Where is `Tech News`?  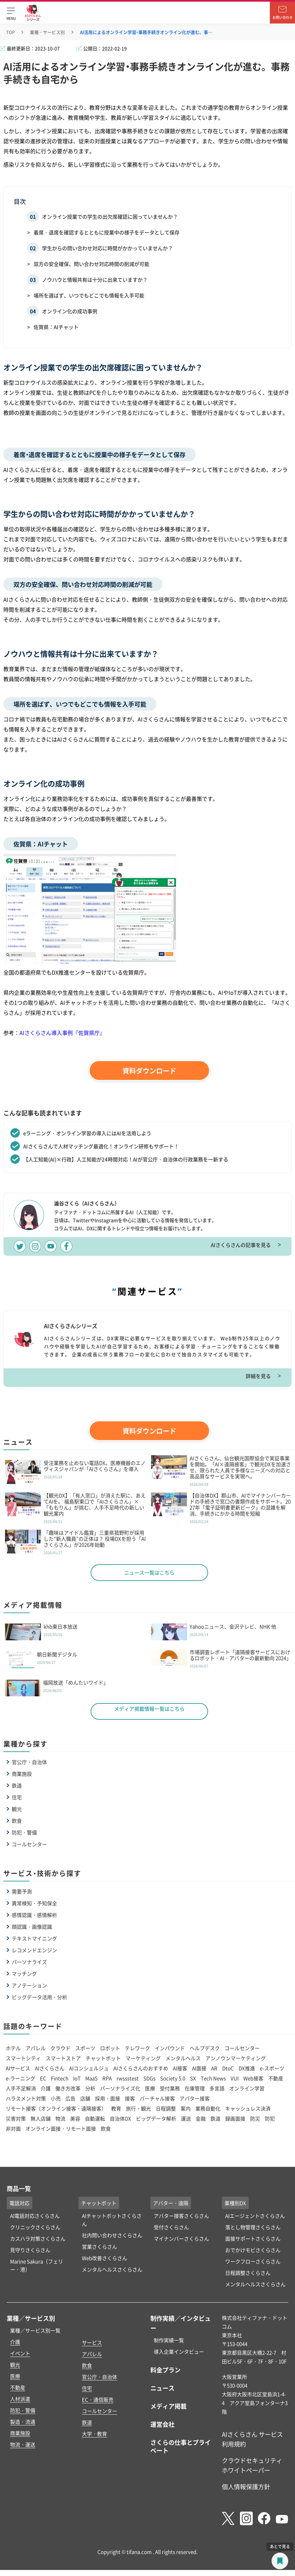
Tech News is located at coordinates (213, 2078).